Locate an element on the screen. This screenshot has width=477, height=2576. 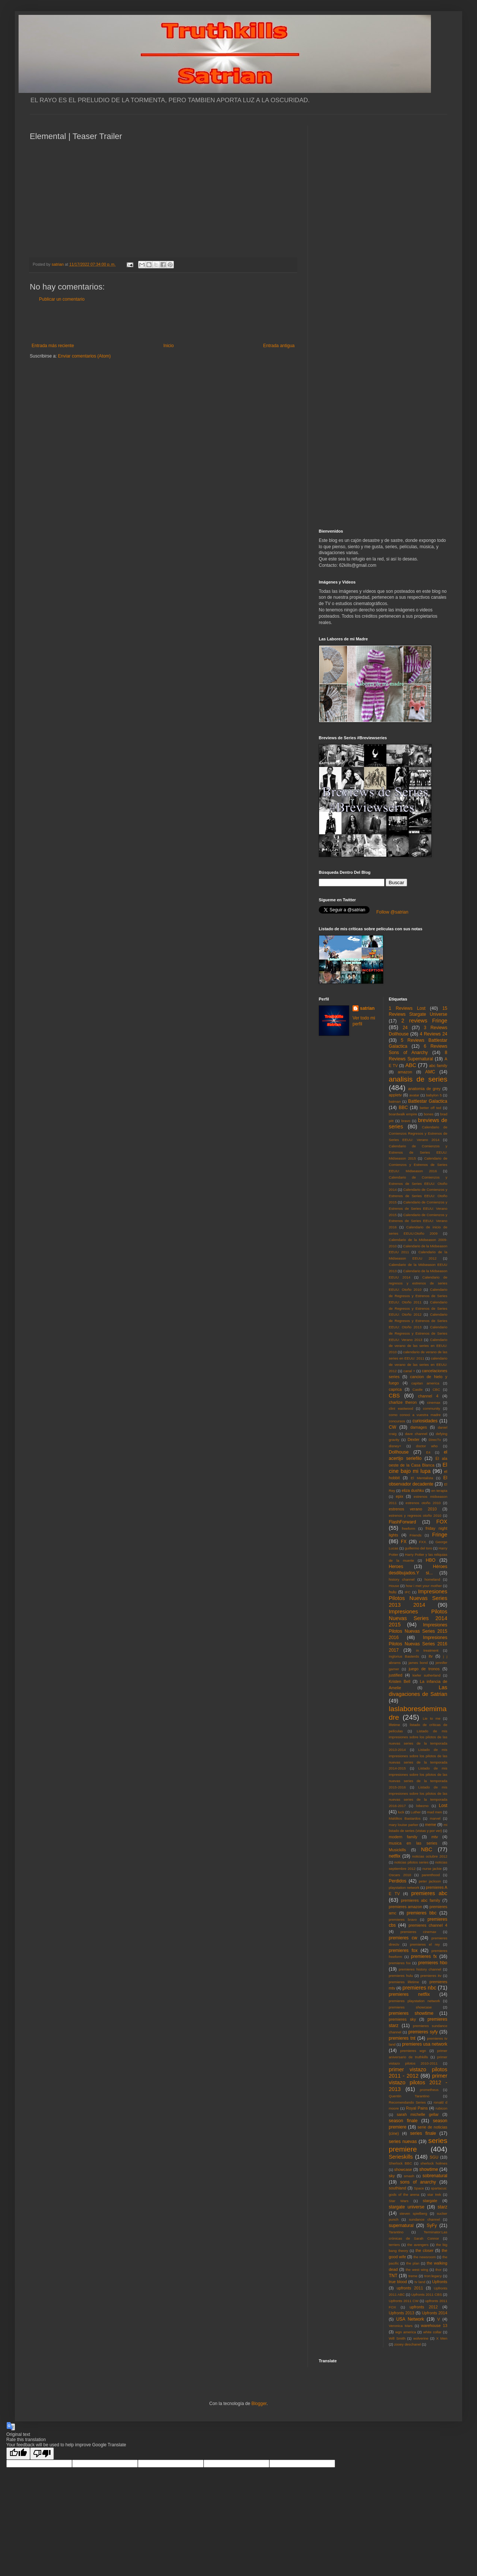
tron:legacy is located at coordinates (433, 2276).